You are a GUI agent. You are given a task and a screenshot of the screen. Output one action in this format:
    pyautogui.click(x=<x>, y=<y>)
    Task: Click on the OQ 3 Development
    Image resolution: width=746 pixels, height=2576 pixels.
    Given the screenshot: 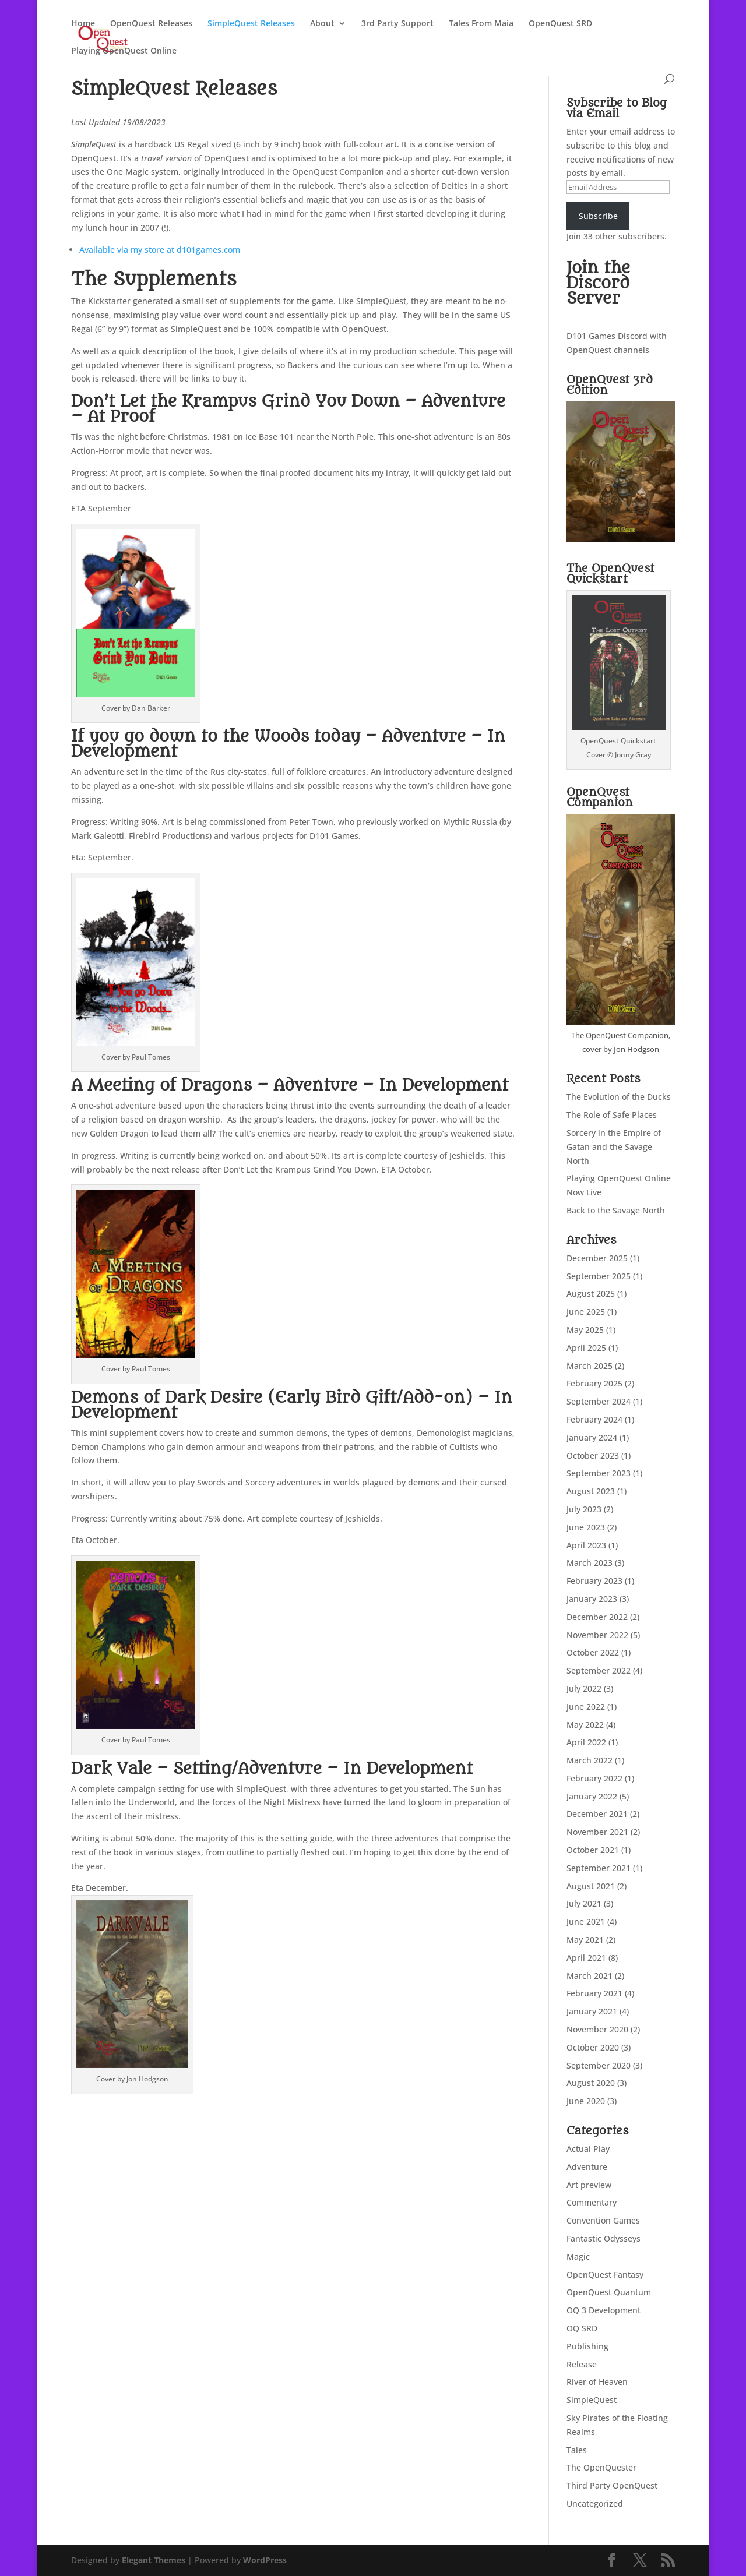 What is the action you would take?
    pyautogui.click(x=603, y=2310)
    